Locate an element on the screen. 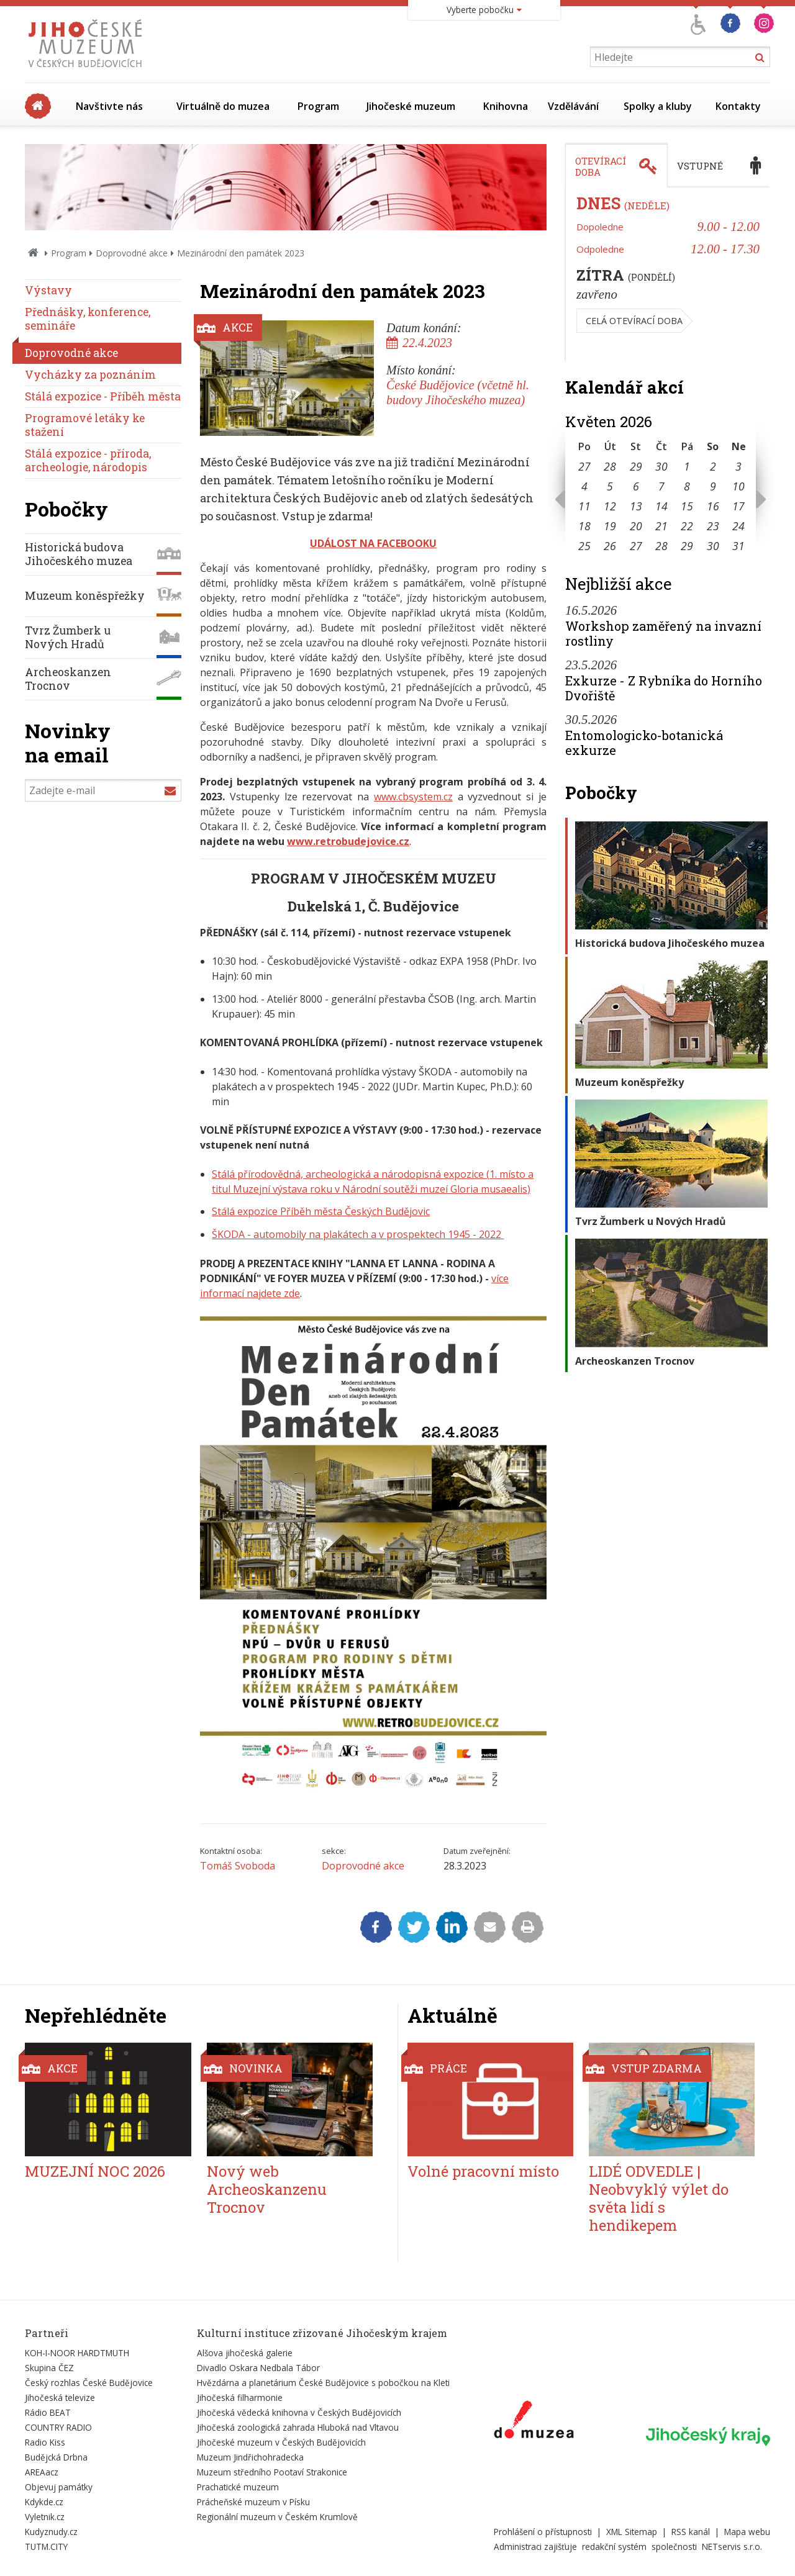 The image size is (795, 2576). AREAacz [Externí odkaz] is located at coordinates (41, 2472).